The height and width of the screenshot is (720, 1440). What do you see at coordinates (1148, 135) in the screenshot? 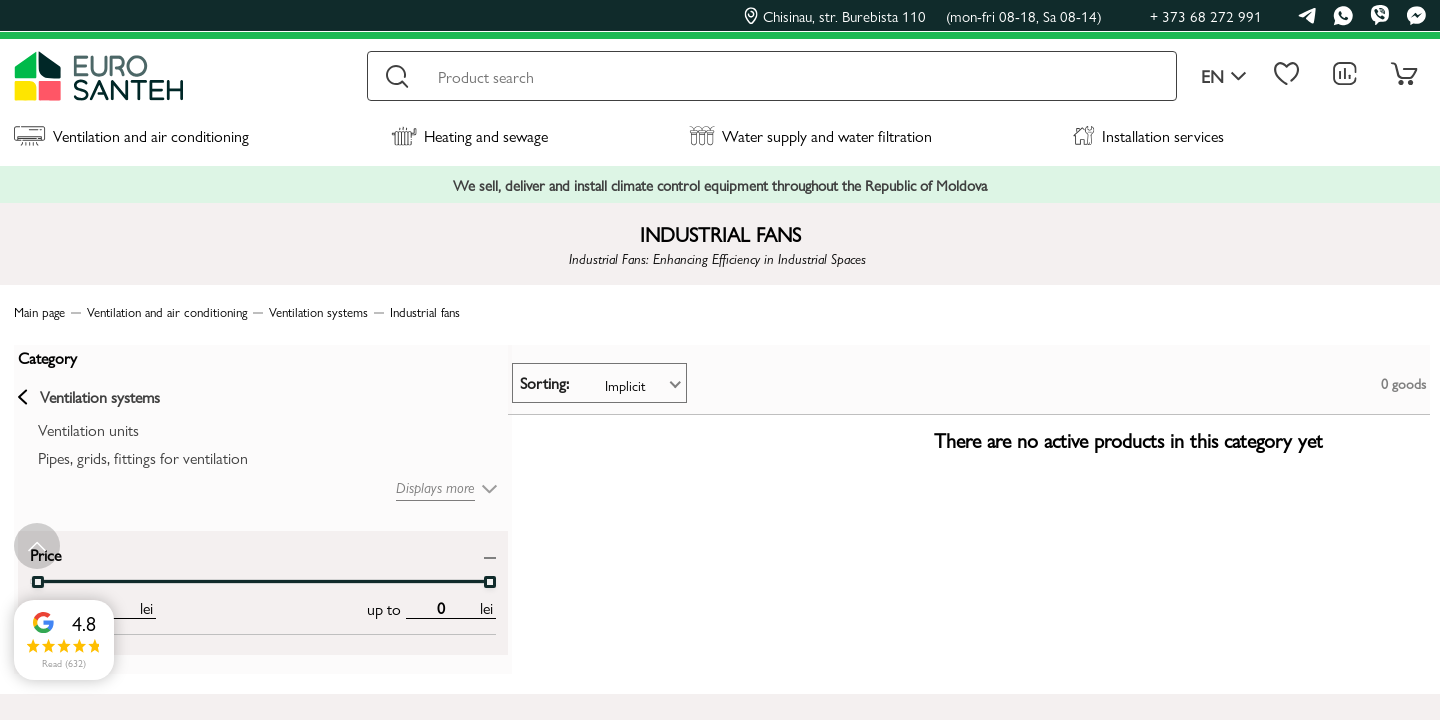
I see `Installation services` at bounding box center [1148, 135].